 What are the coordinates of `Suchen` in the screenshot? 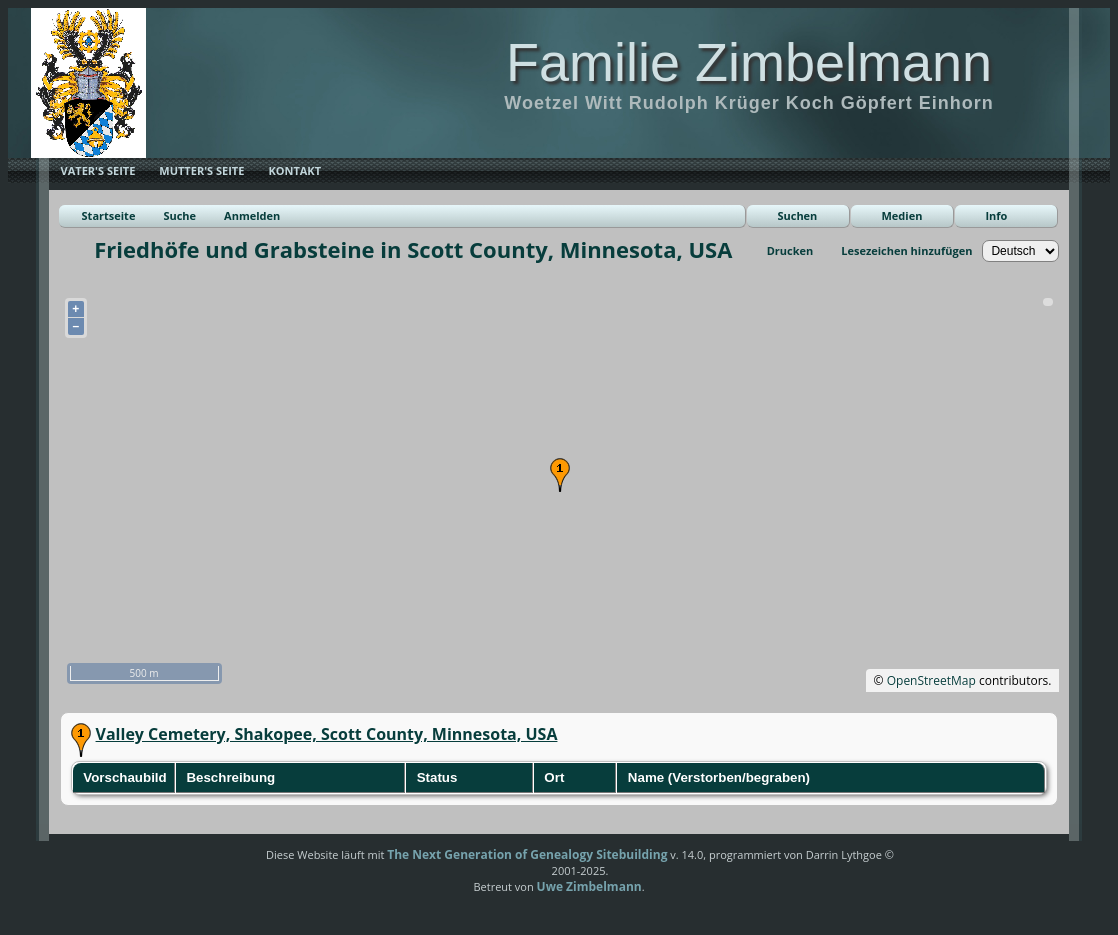 It's located at (797, 215).